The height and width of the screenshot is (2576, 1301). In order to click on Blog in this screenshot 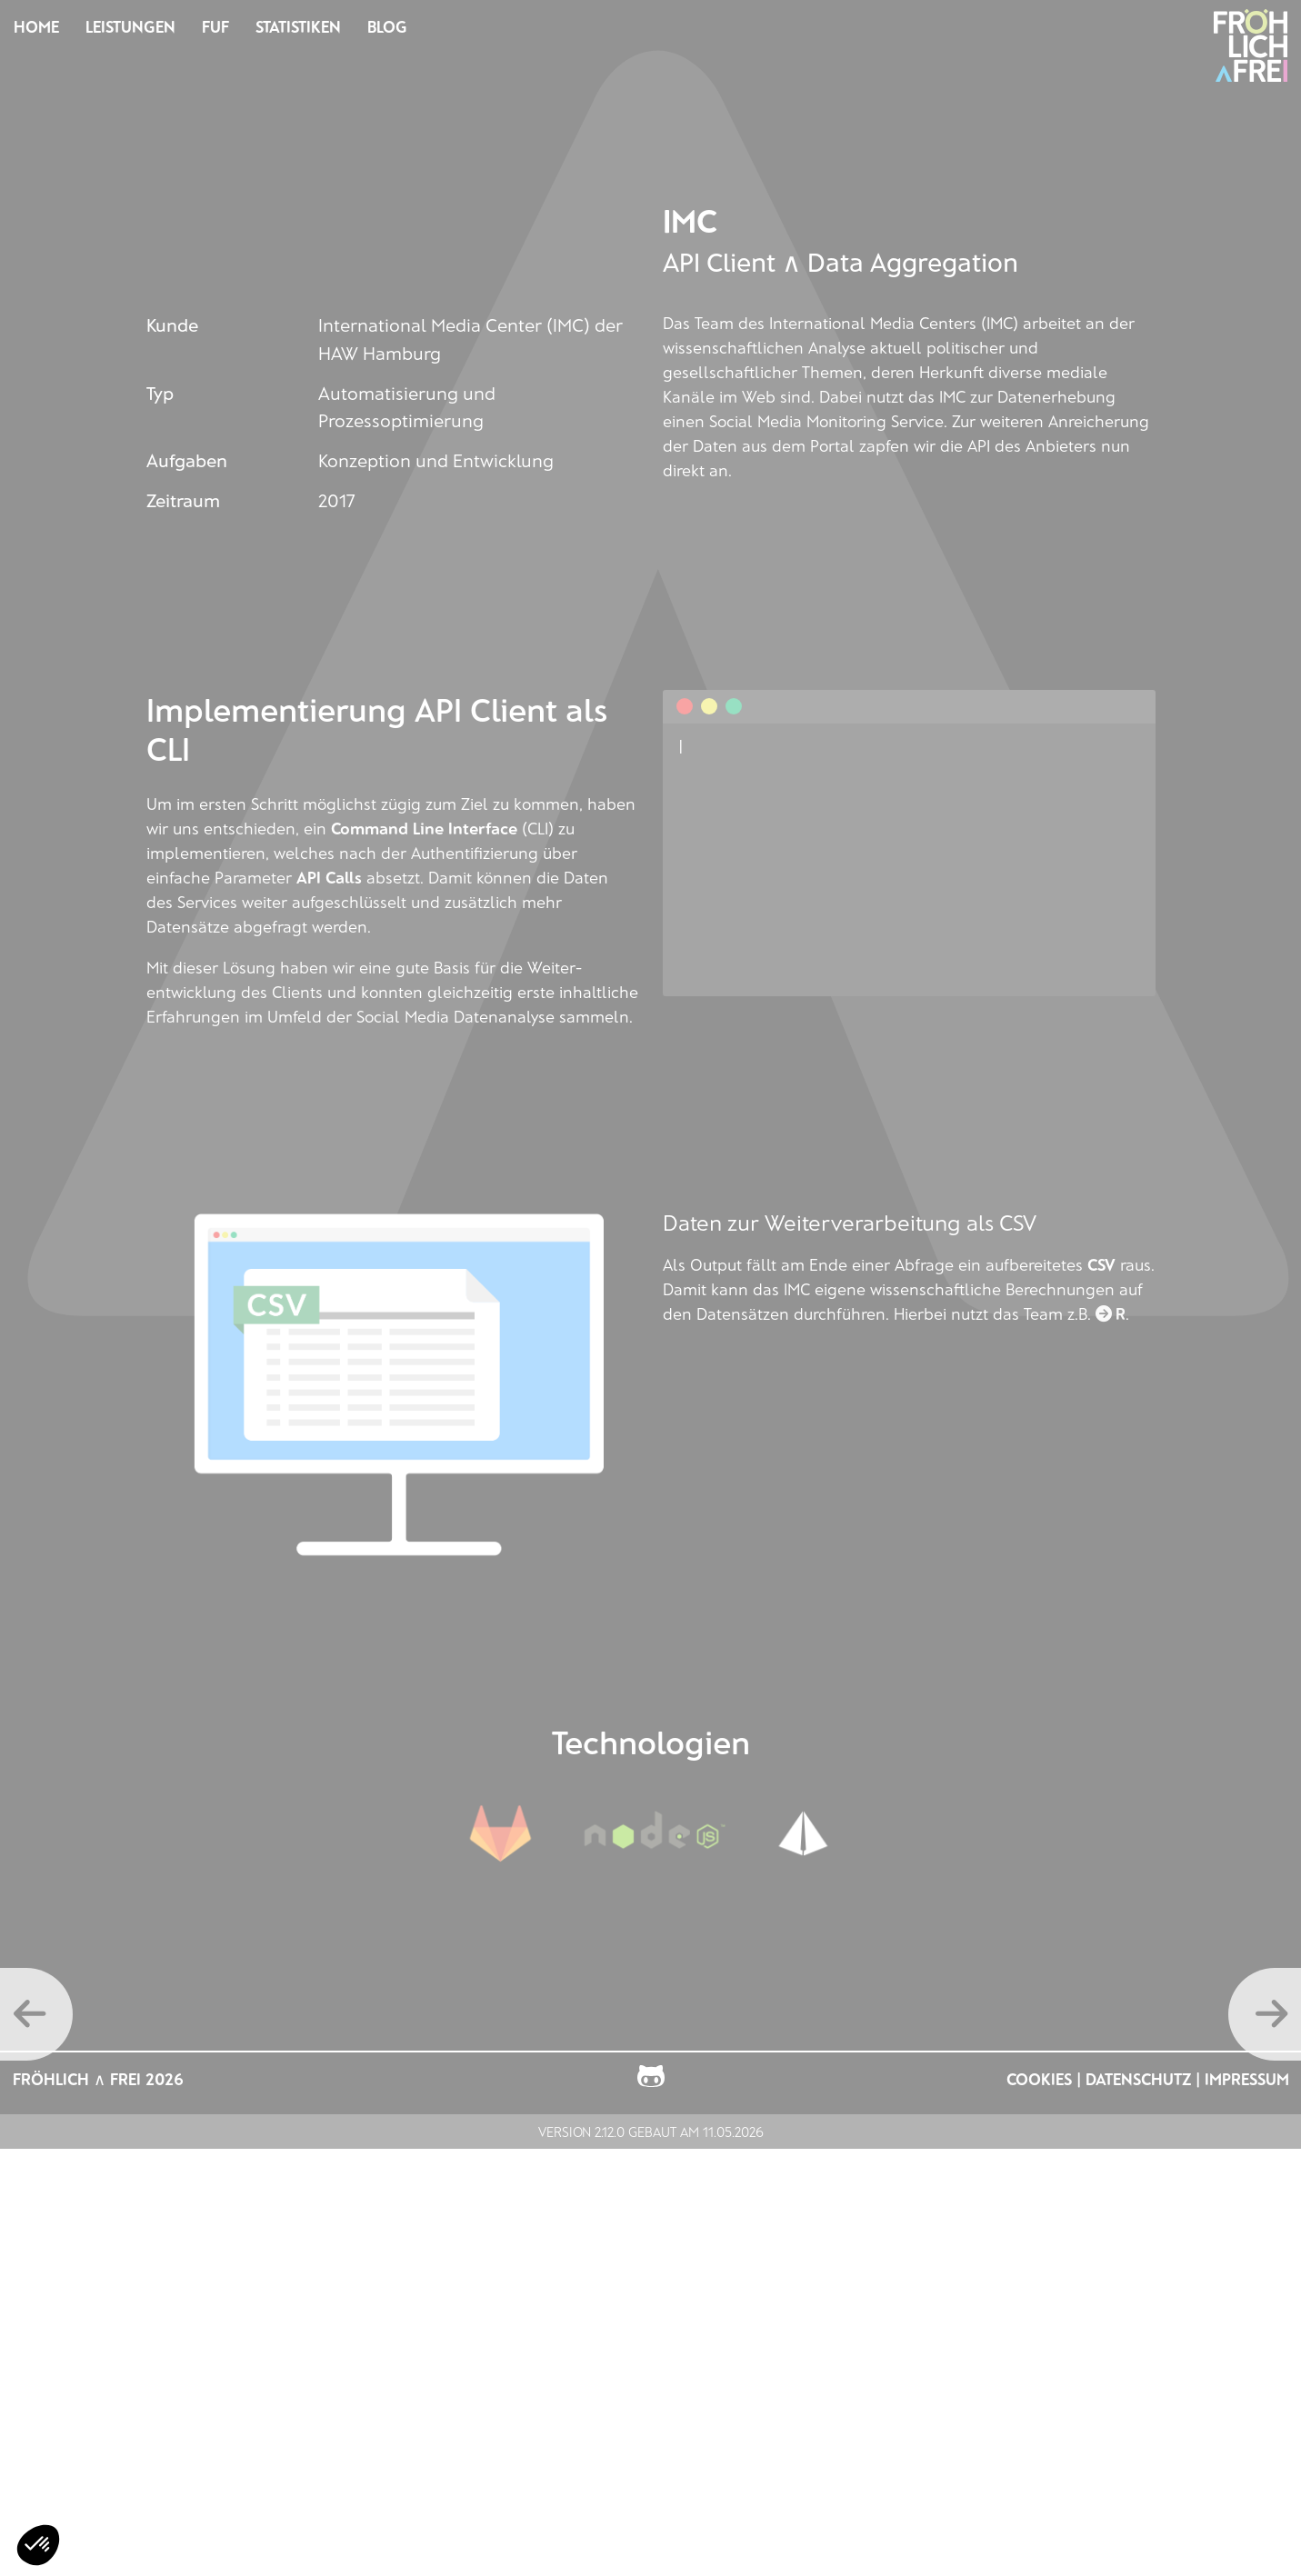, I will do `click(387, 26)`.